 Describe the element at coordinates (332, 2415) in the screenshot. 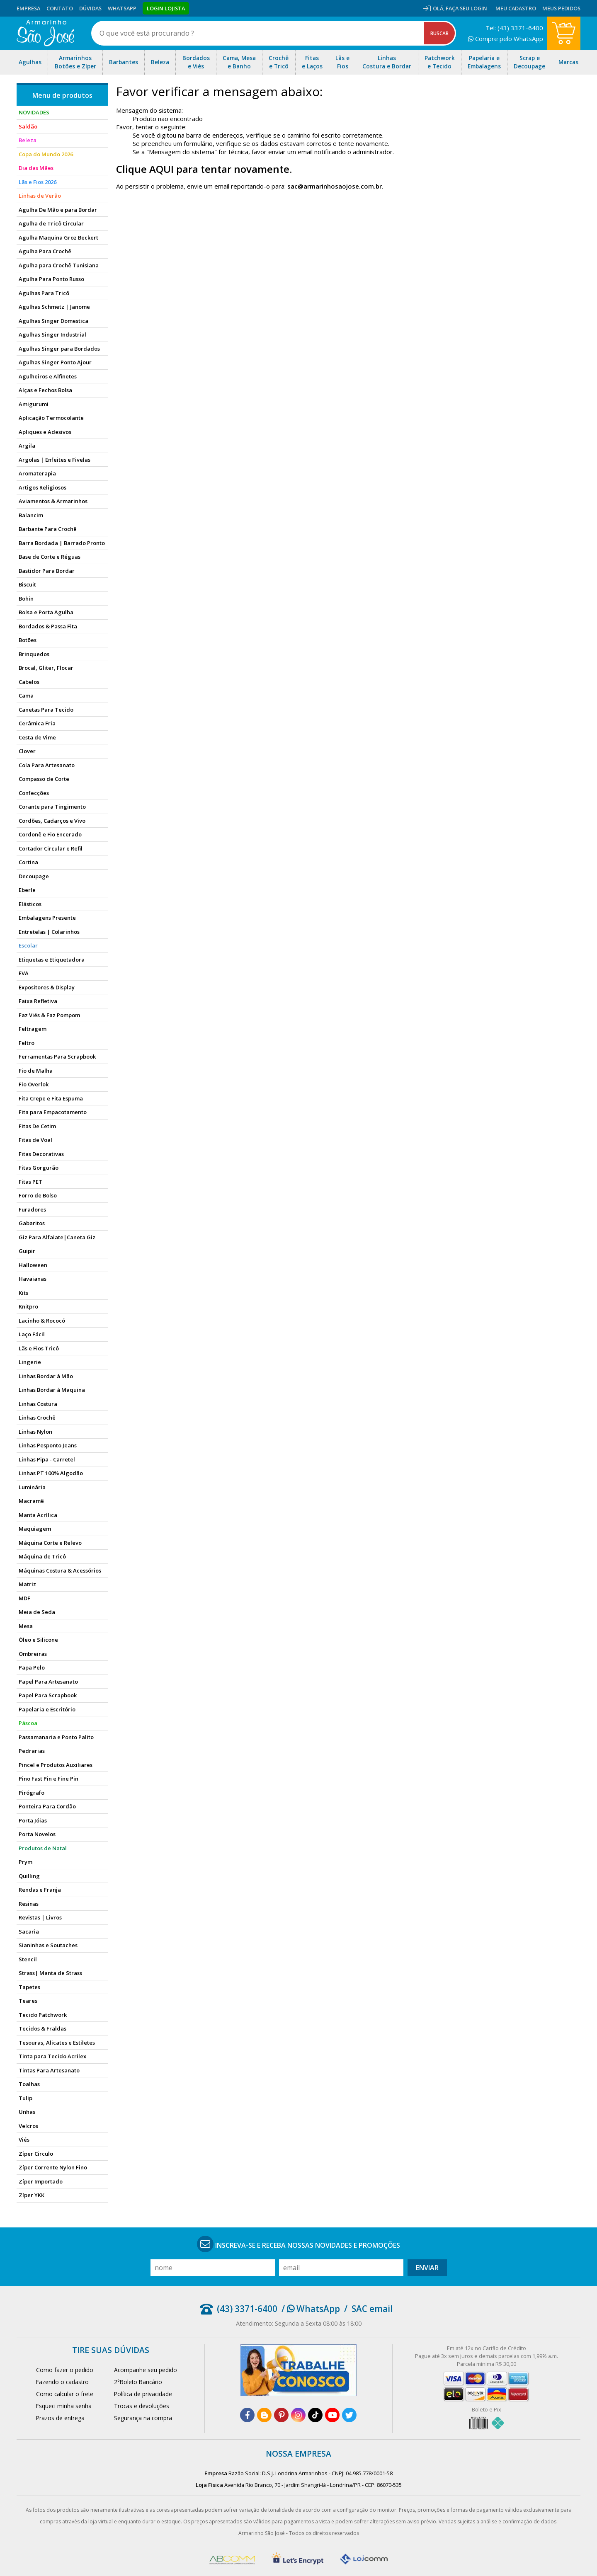

I see `[youtube]` at that location.